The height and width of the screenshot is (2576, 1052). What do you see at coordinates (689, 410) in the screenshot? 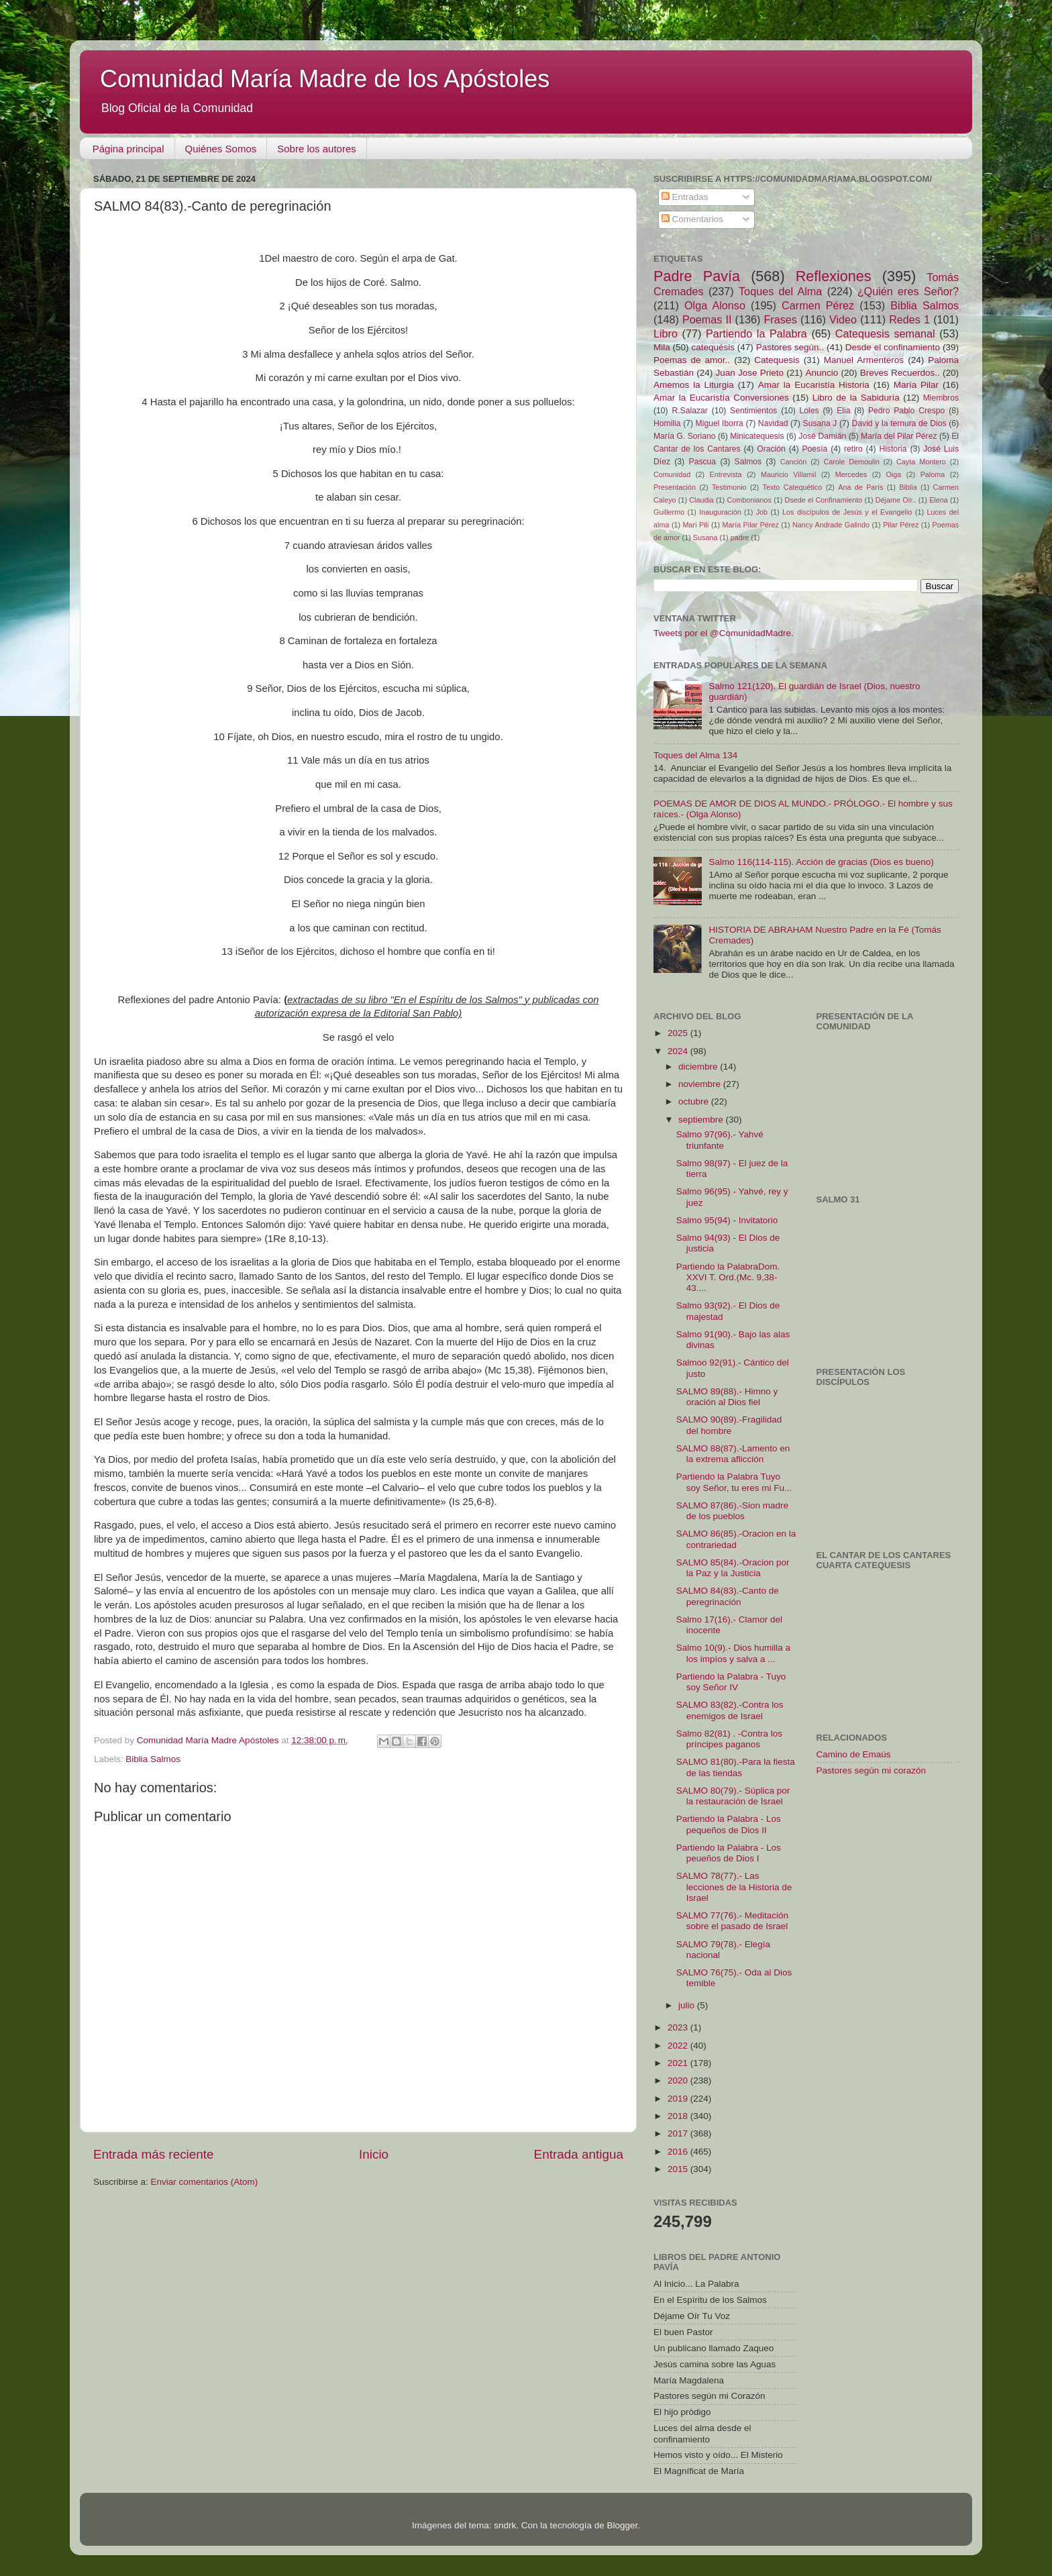
I see `R.Salazar` at bounding box center [689, 410].